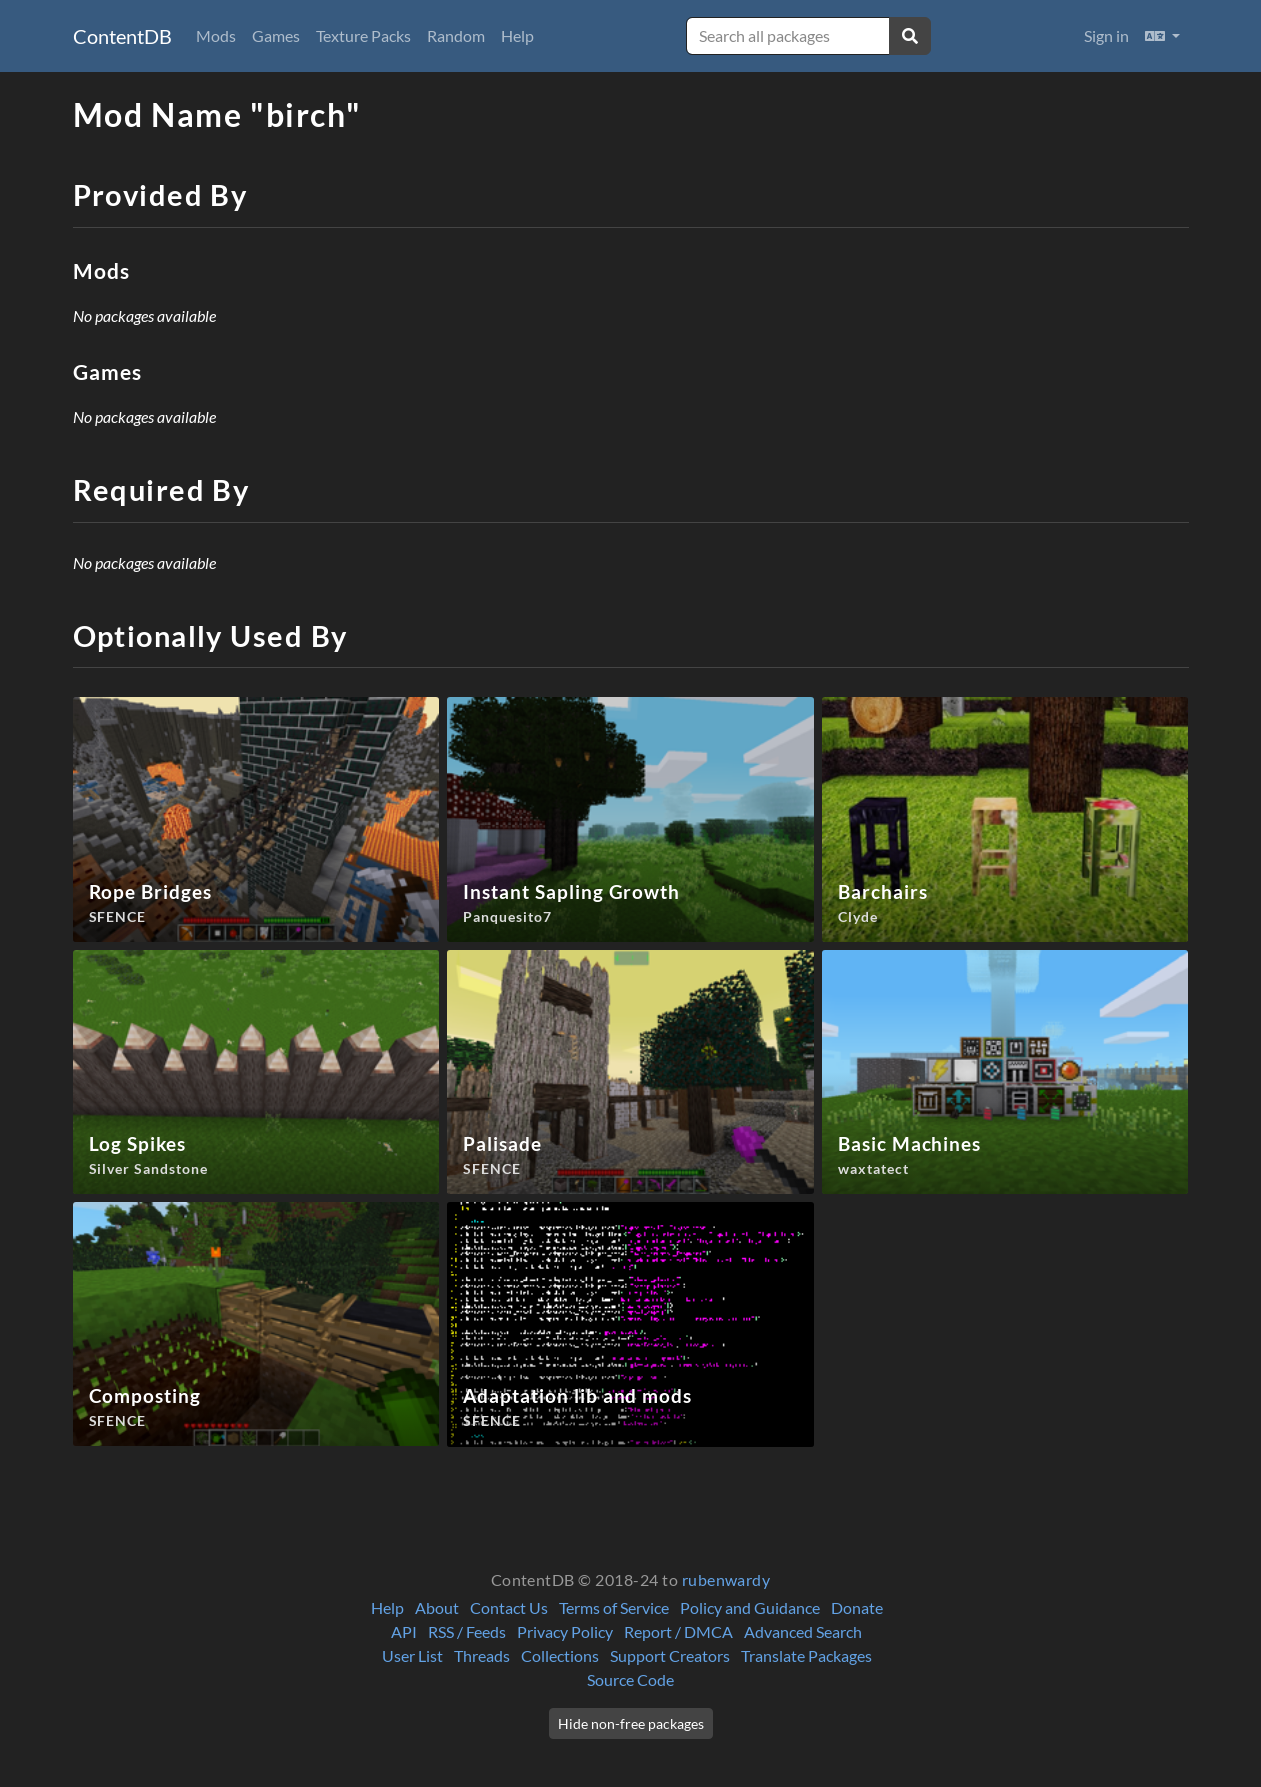 Image resolution: width=1261 pixels, height=1787 pixels. What do you see at coordinates (404, 1631) in the screenshot?
I see `API` at bounding box center [404, 1631].